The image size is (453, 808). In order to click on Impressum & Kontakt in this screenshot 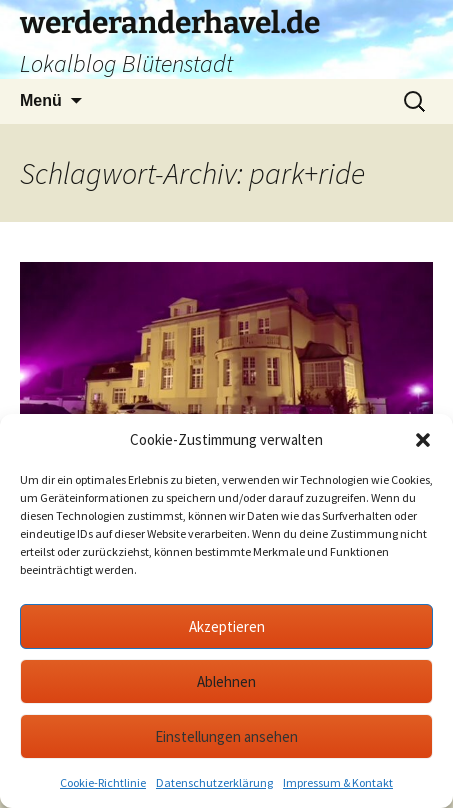, I will do `click(338, 782)`.